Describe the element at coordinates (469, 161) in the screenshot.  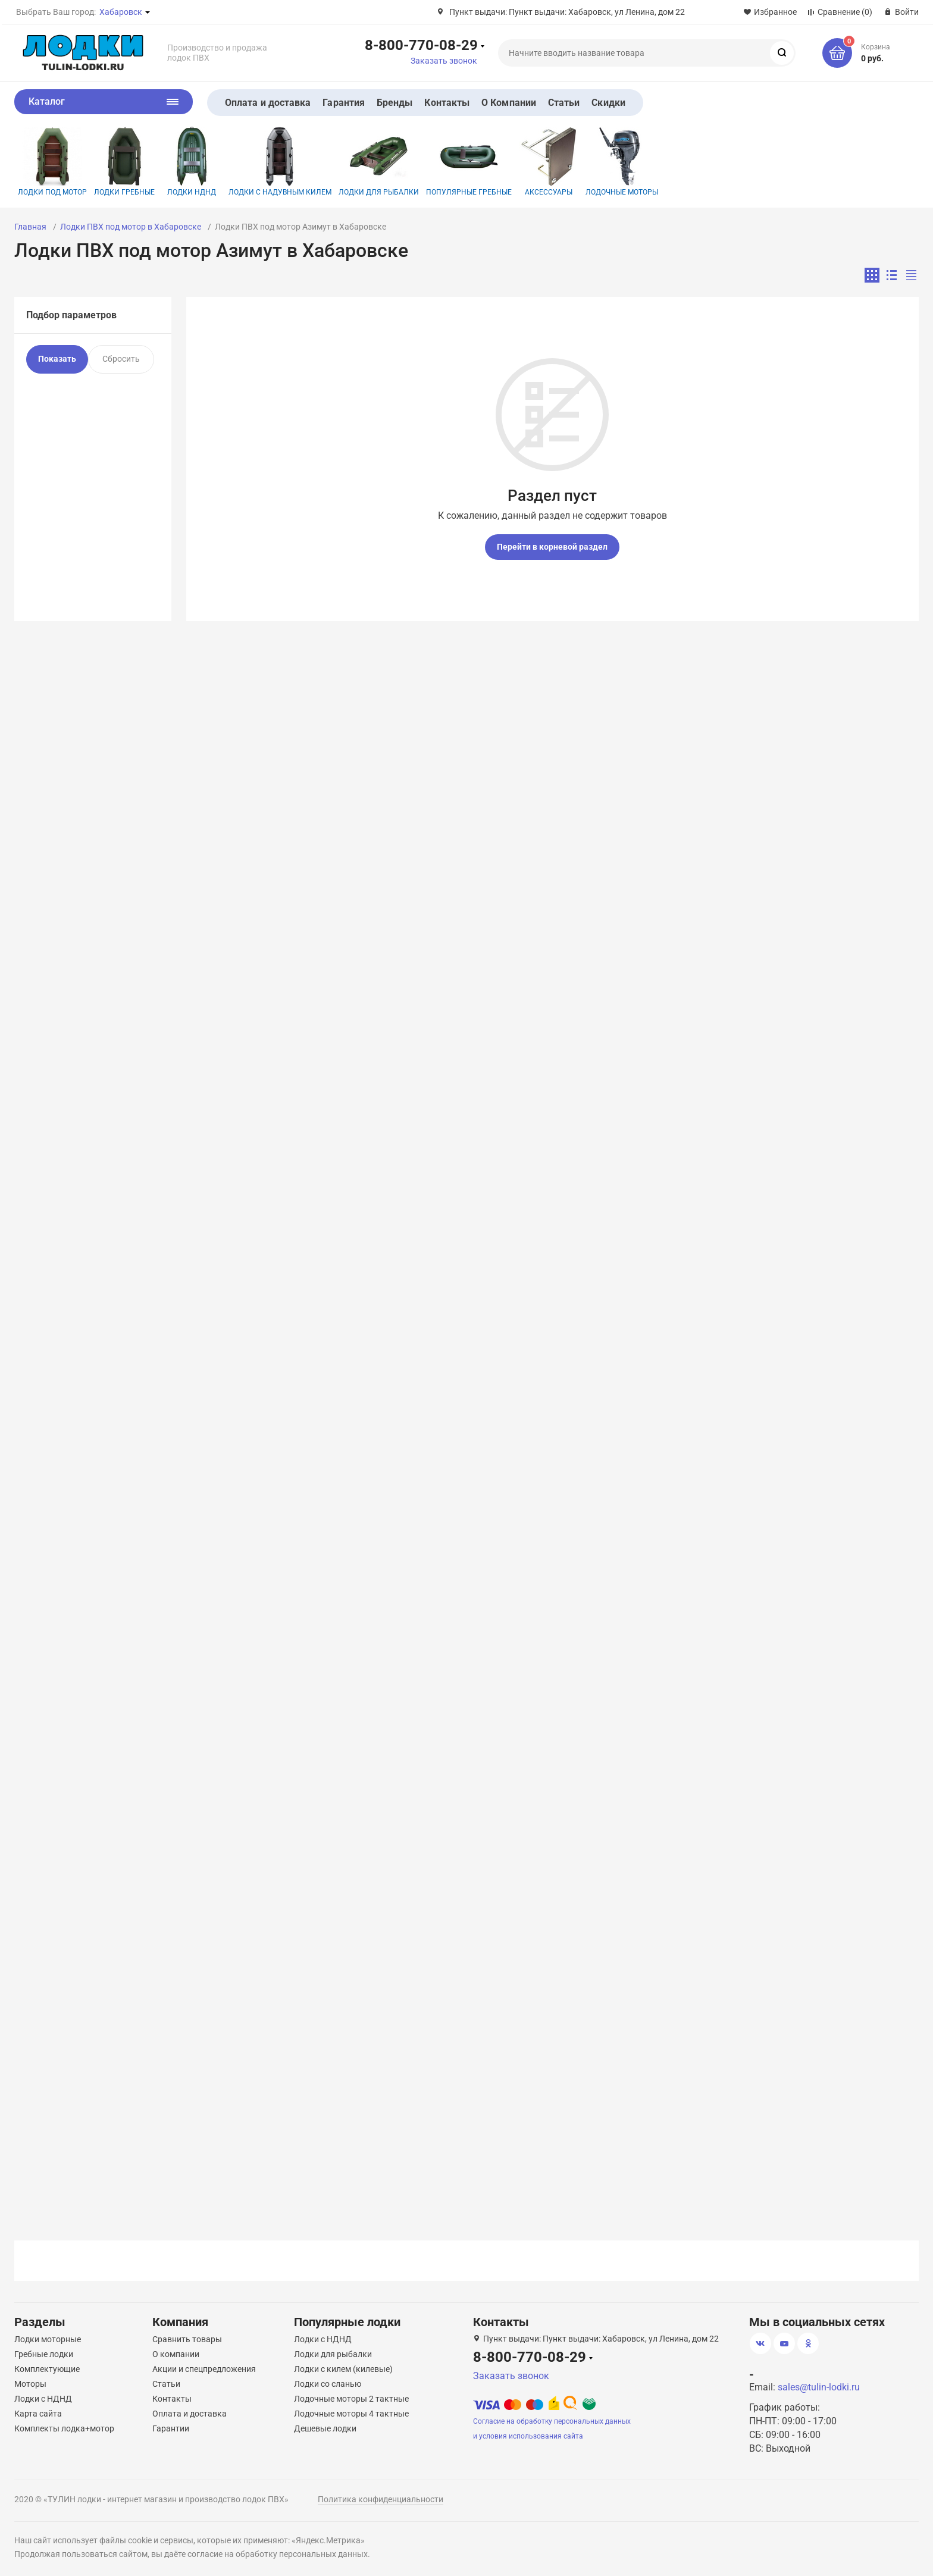
I see `Популярные гребные` at that location.